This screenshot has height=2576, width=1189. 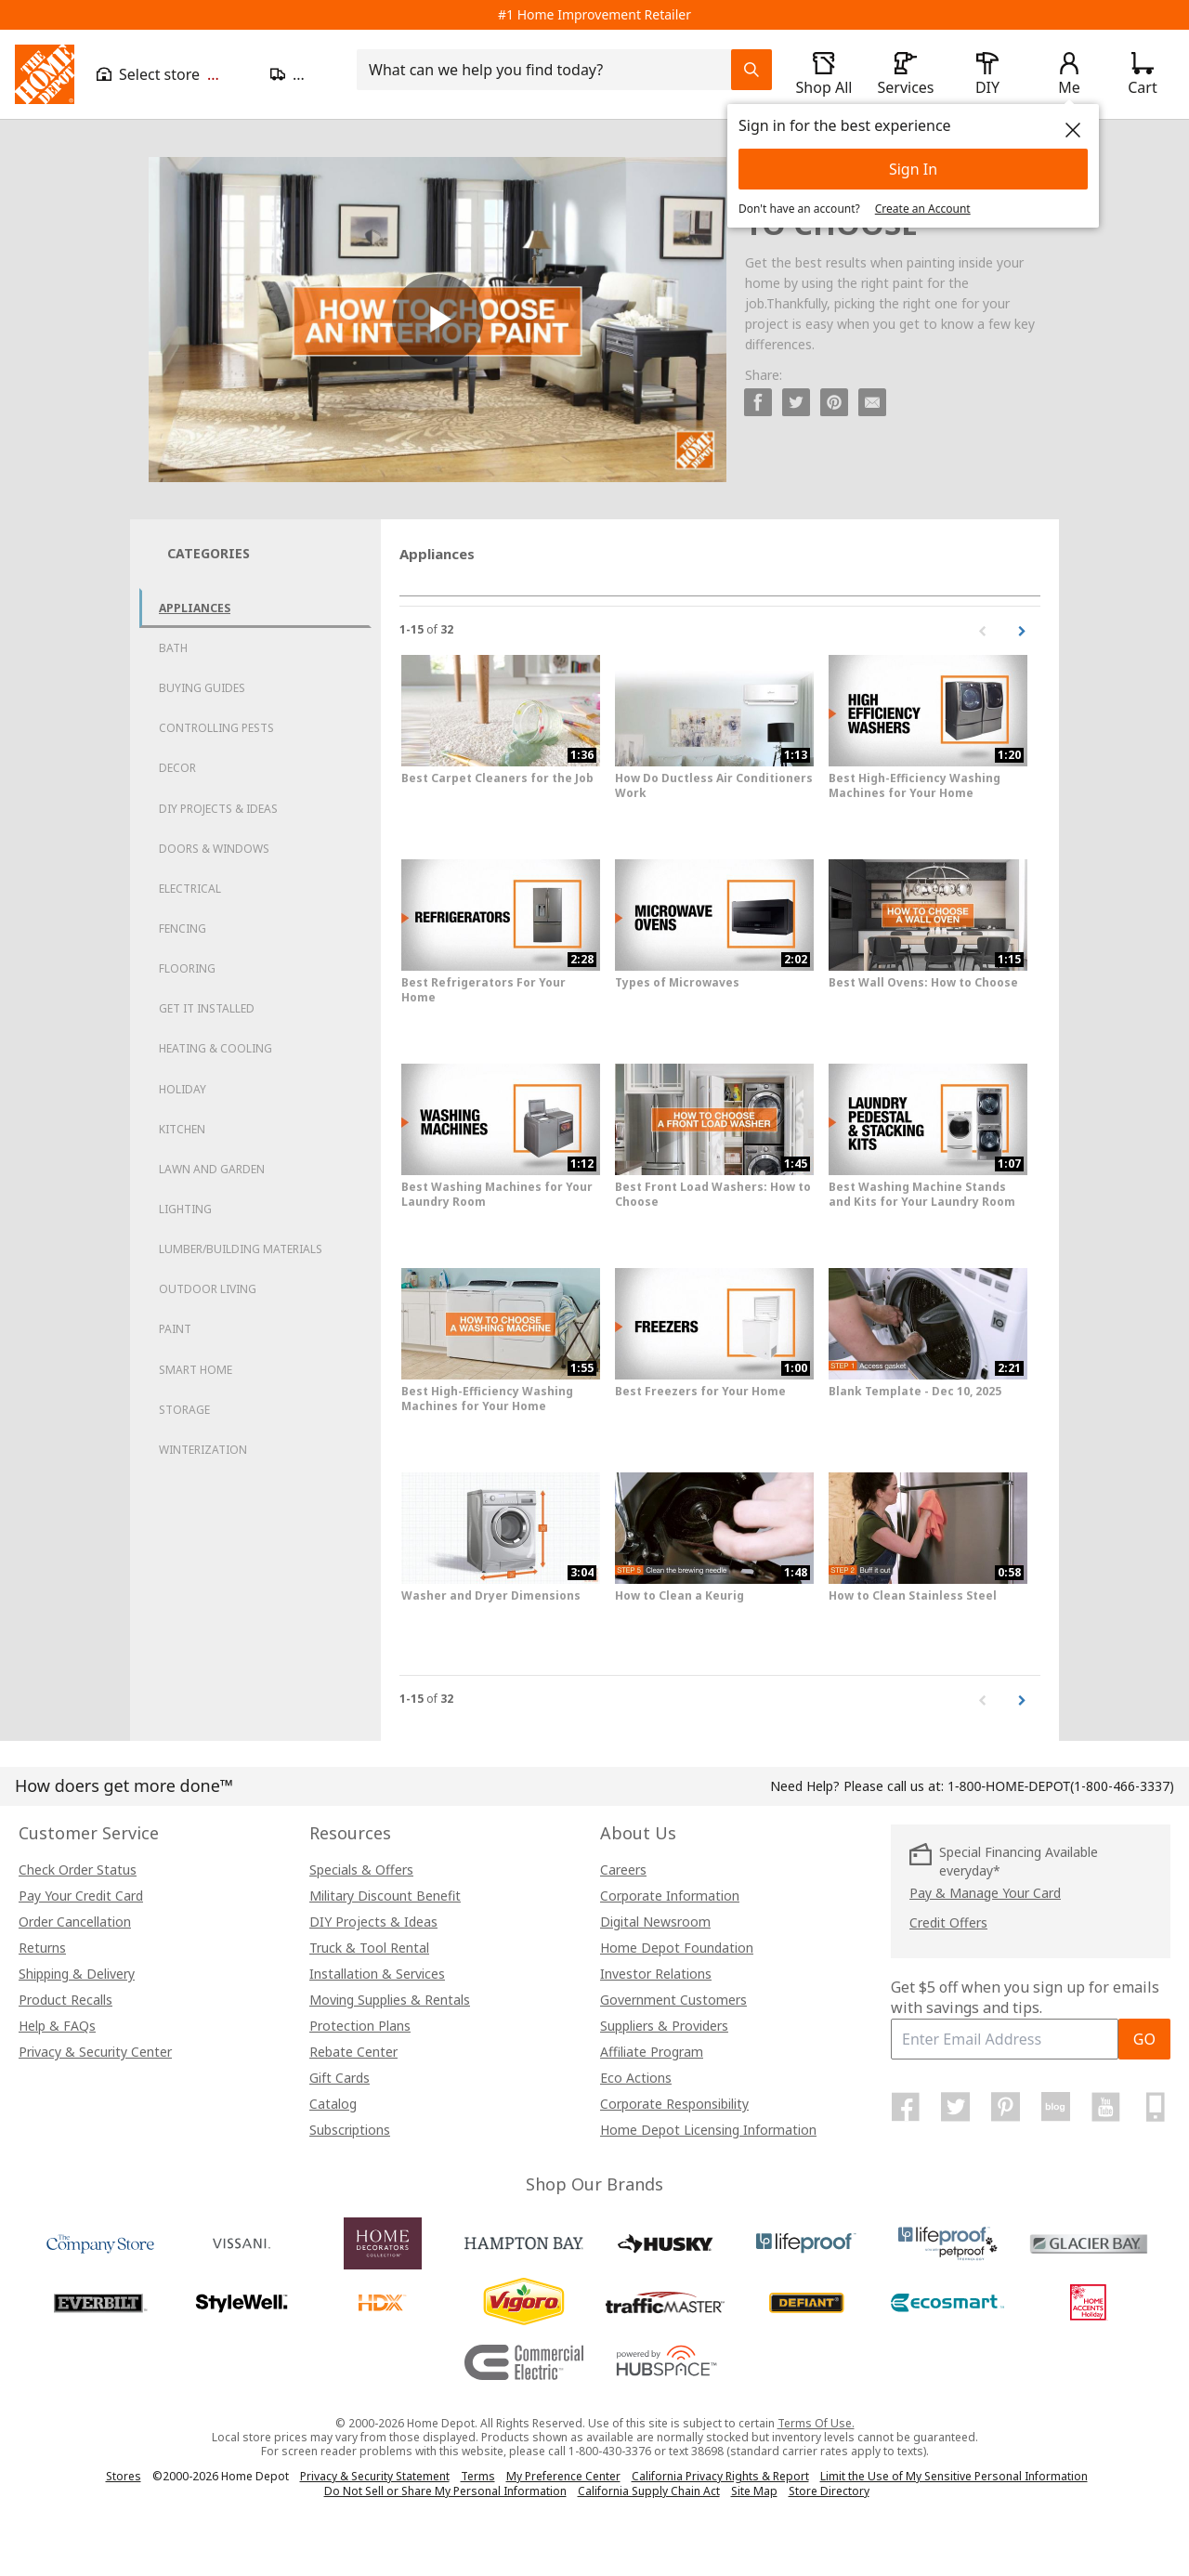 What do you see at coordinates (207, 1289) in the screenshot?
I see `Outdoor Living` at bounding box center [207, 1289].